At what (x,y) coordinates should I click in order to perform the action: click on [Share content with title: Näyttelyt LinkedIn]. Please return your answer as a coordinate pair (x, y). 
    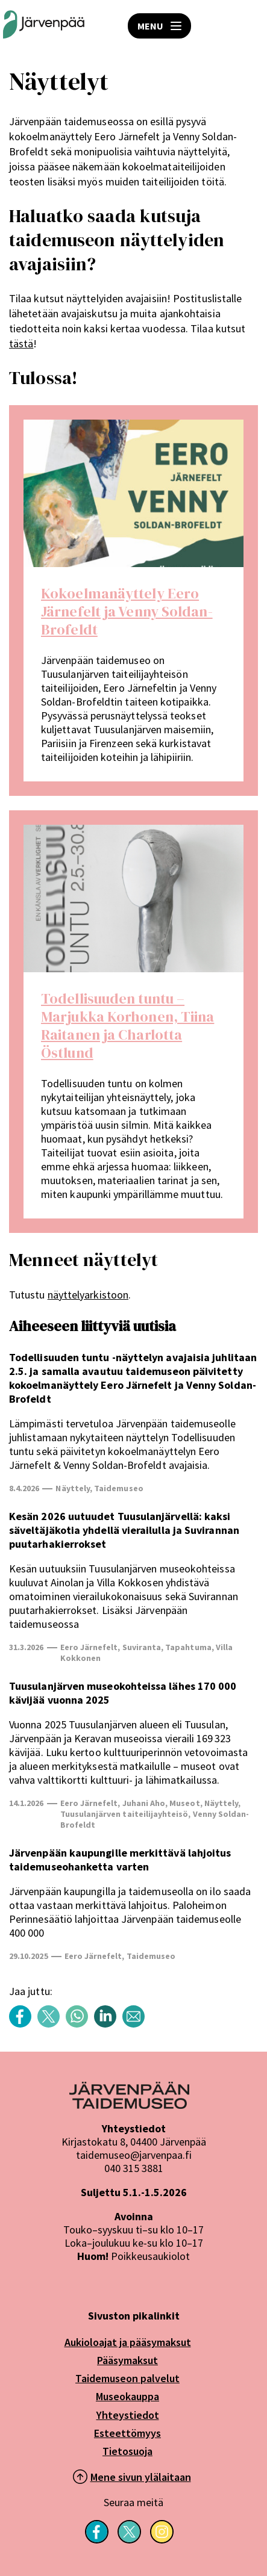
    Looking at the image, I should click on (108, 2024).